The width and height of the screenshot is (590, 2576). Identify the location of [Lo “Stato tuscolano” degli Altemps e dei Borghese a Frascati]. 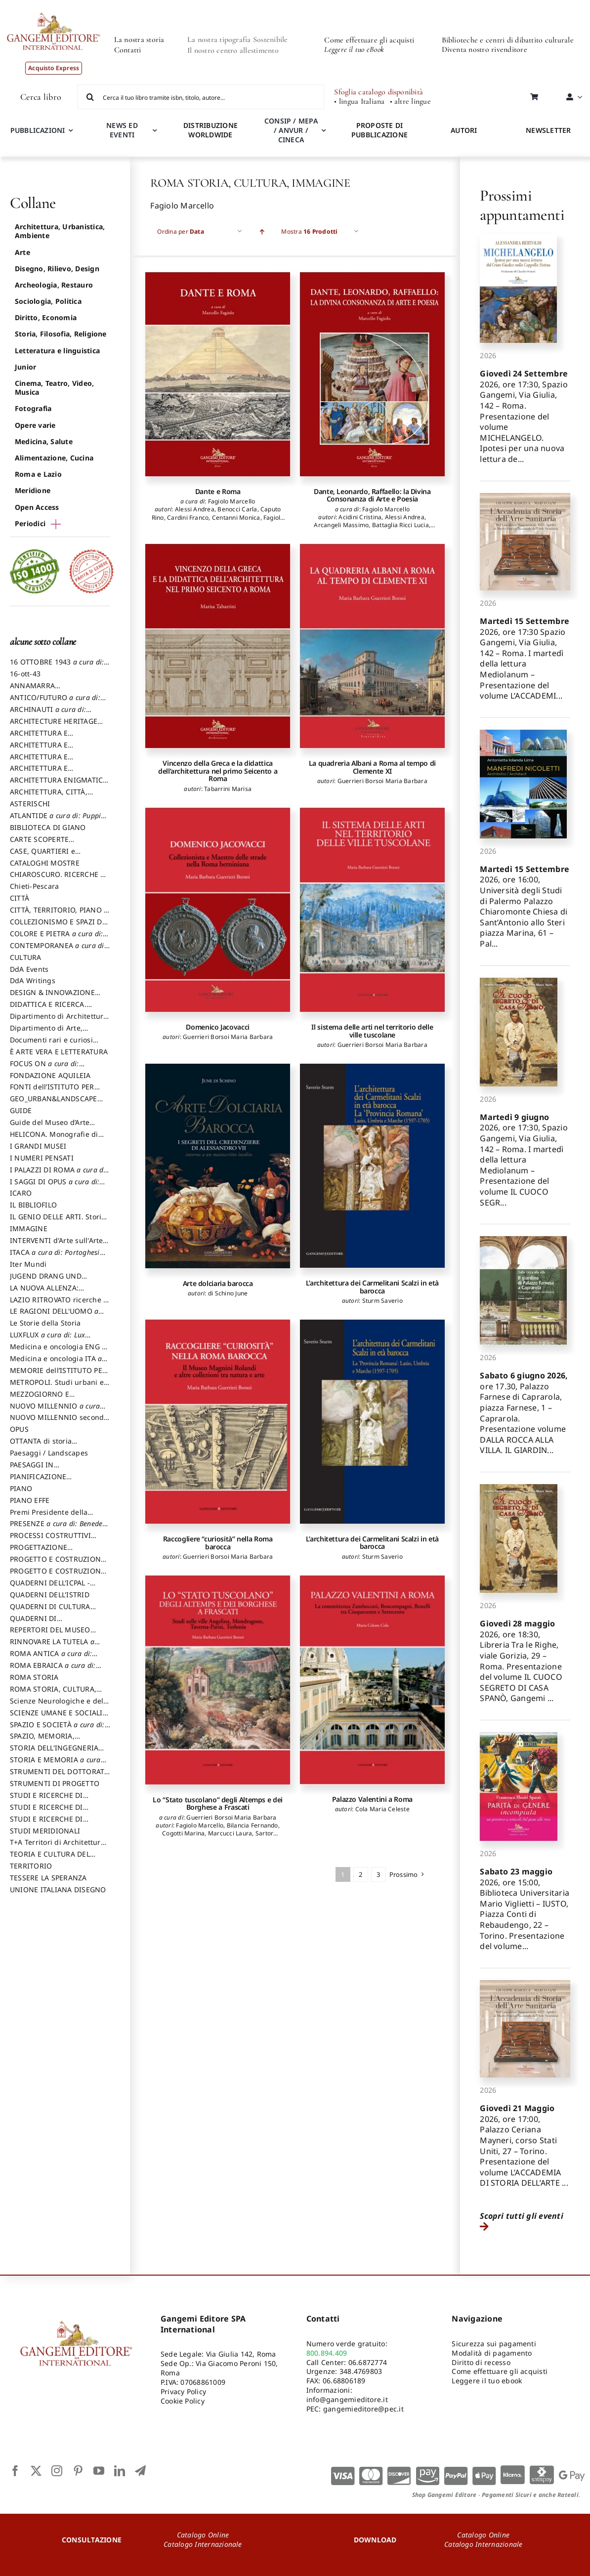
(217, 1680).